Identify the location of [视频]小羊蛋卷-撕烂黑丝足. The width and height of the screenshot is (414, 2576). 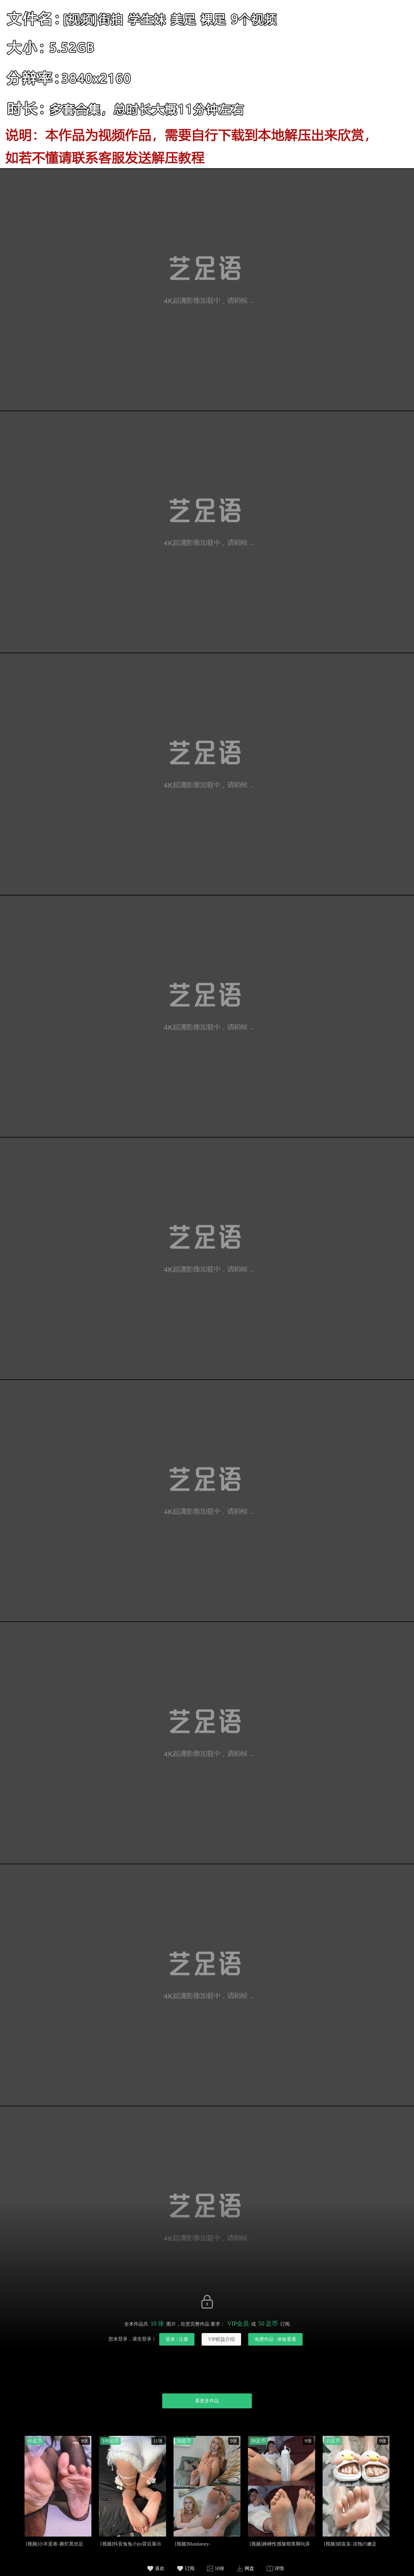
(54, 2543).